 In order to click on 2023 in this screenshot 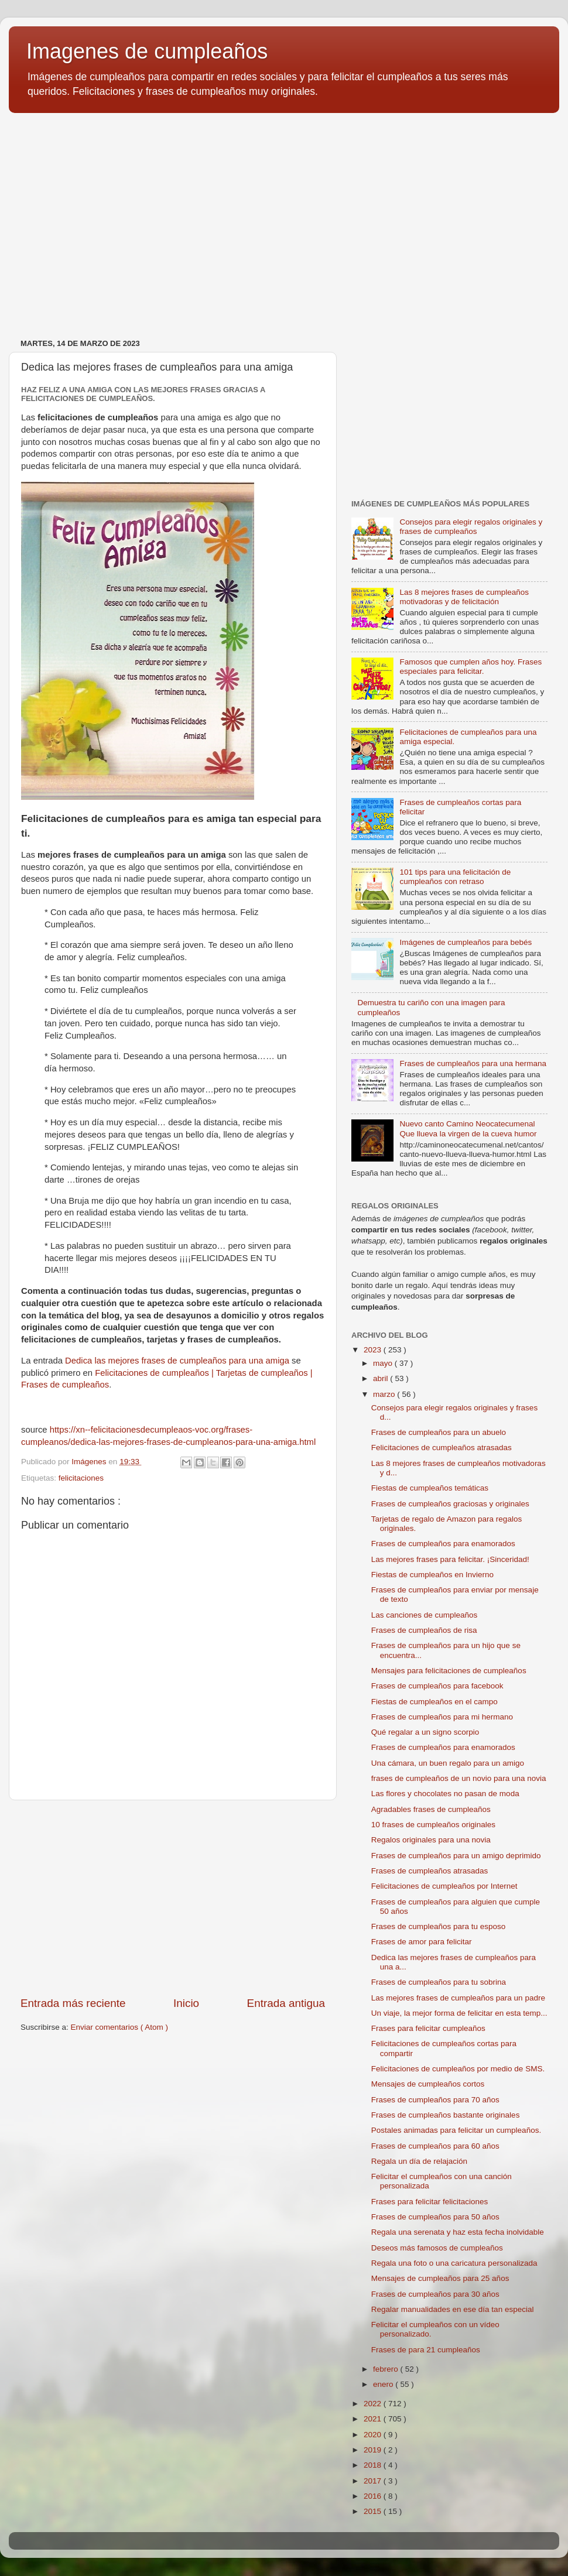, I will do `click(374, 1349)`.